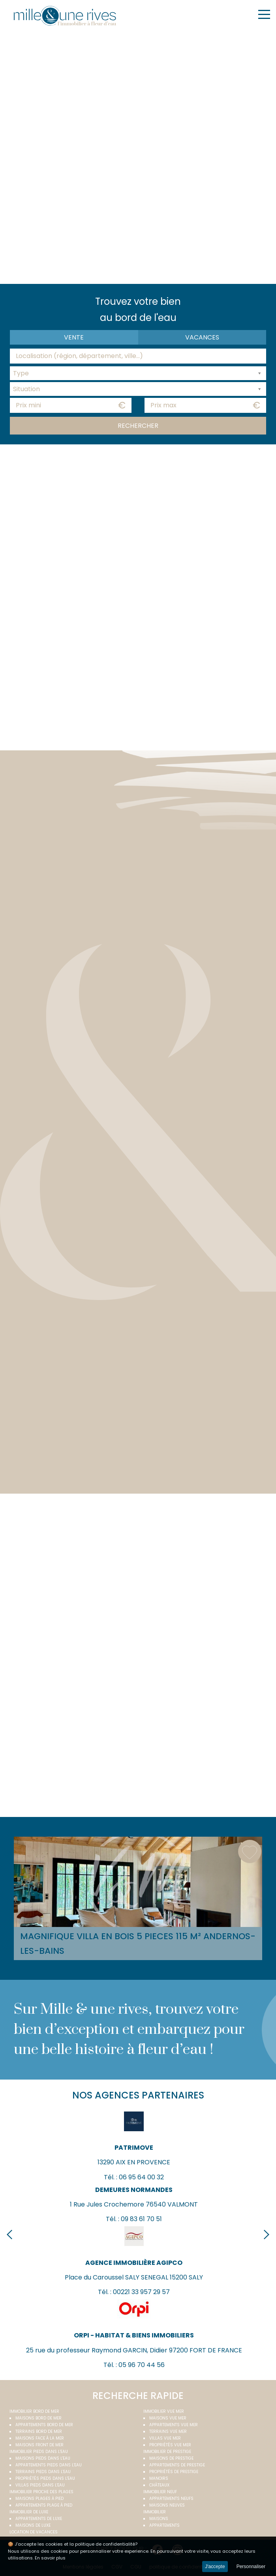 This screenshot has height=2576, width=276. Describe the element at coordinates (164, 2525) in the screenshot. I see `Appartements` at that location.